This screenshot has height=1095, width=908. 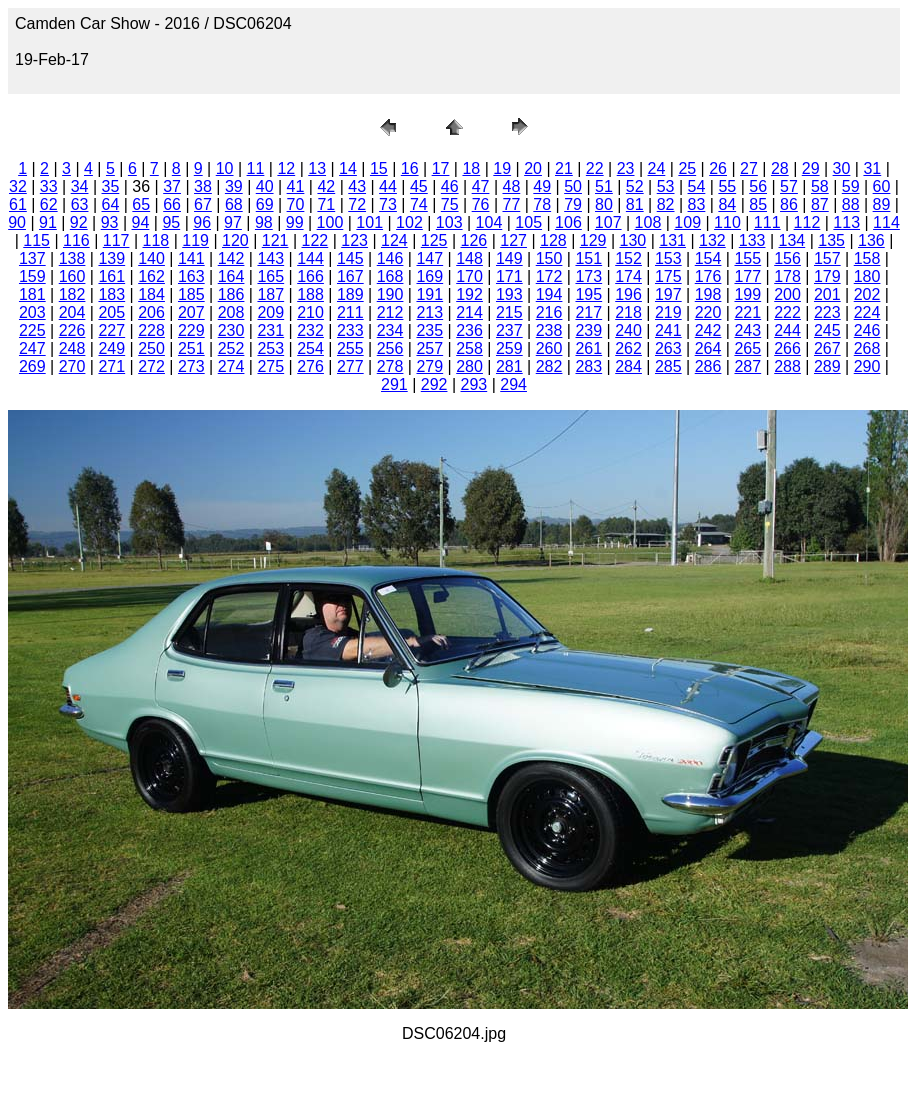 I want to click on 84, so click(x=727, y=204).